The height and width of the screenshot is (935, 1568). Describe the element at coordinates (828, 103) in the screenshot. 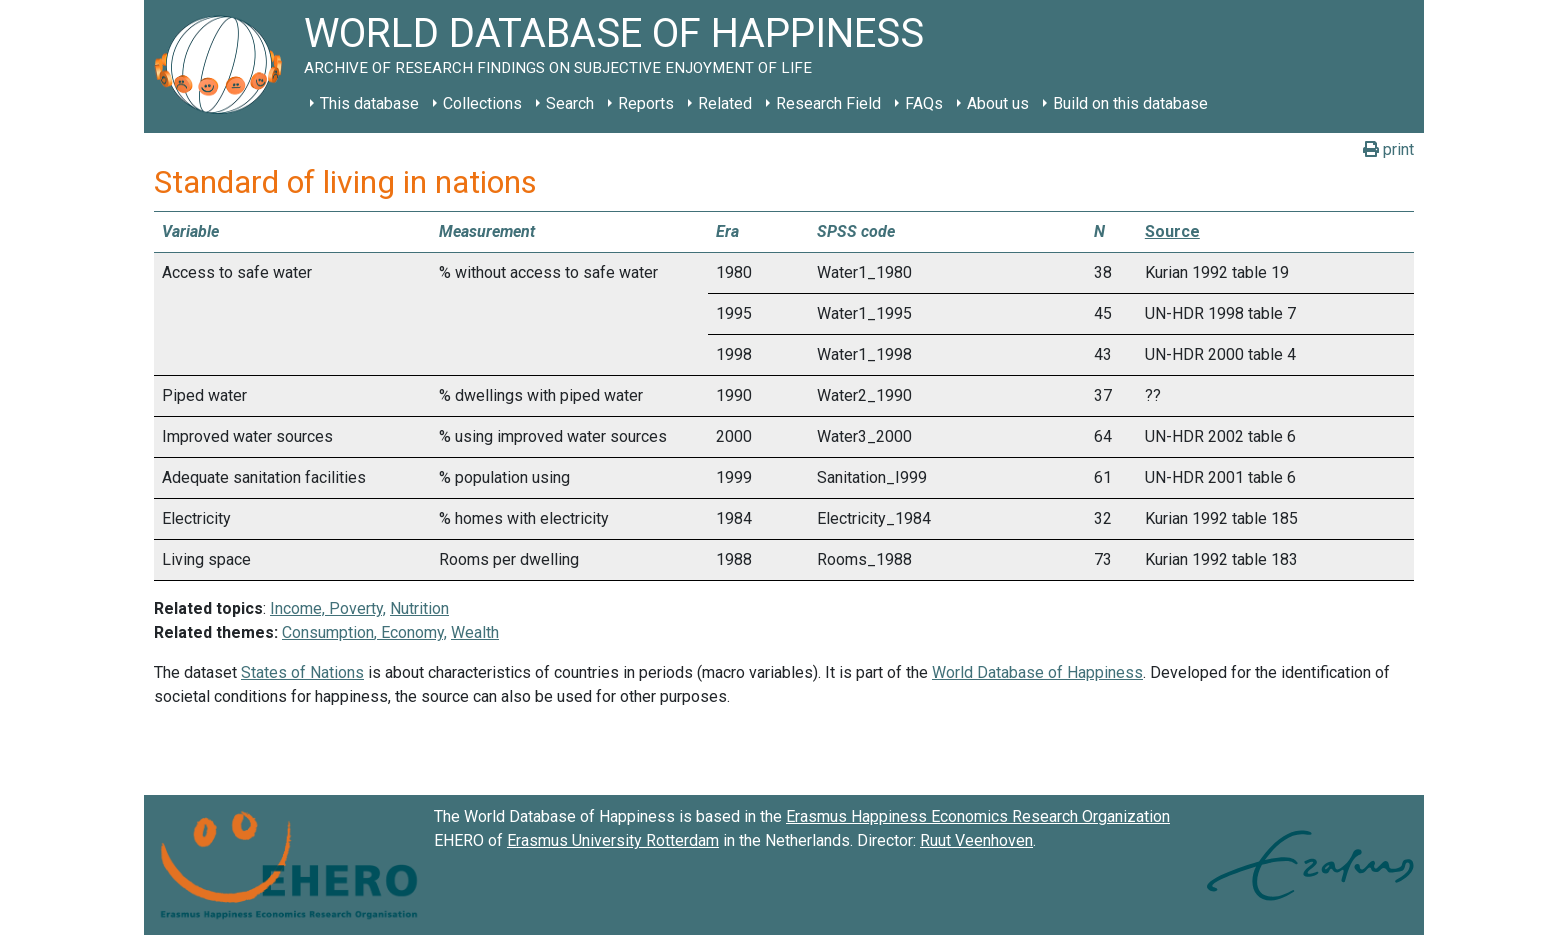

I see `Research Field` at that location.